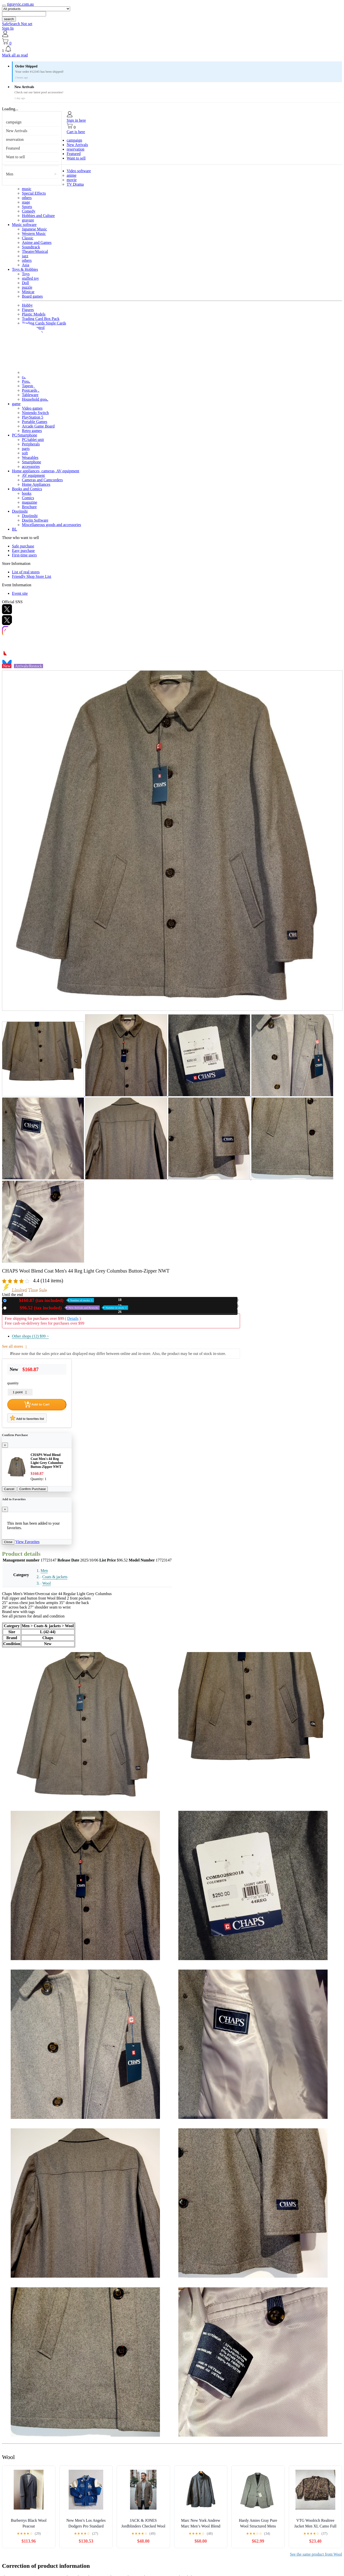 Image resolution: width=344 pixels, height=2576 pixels. I want to click on Doll, so click(25, 283).